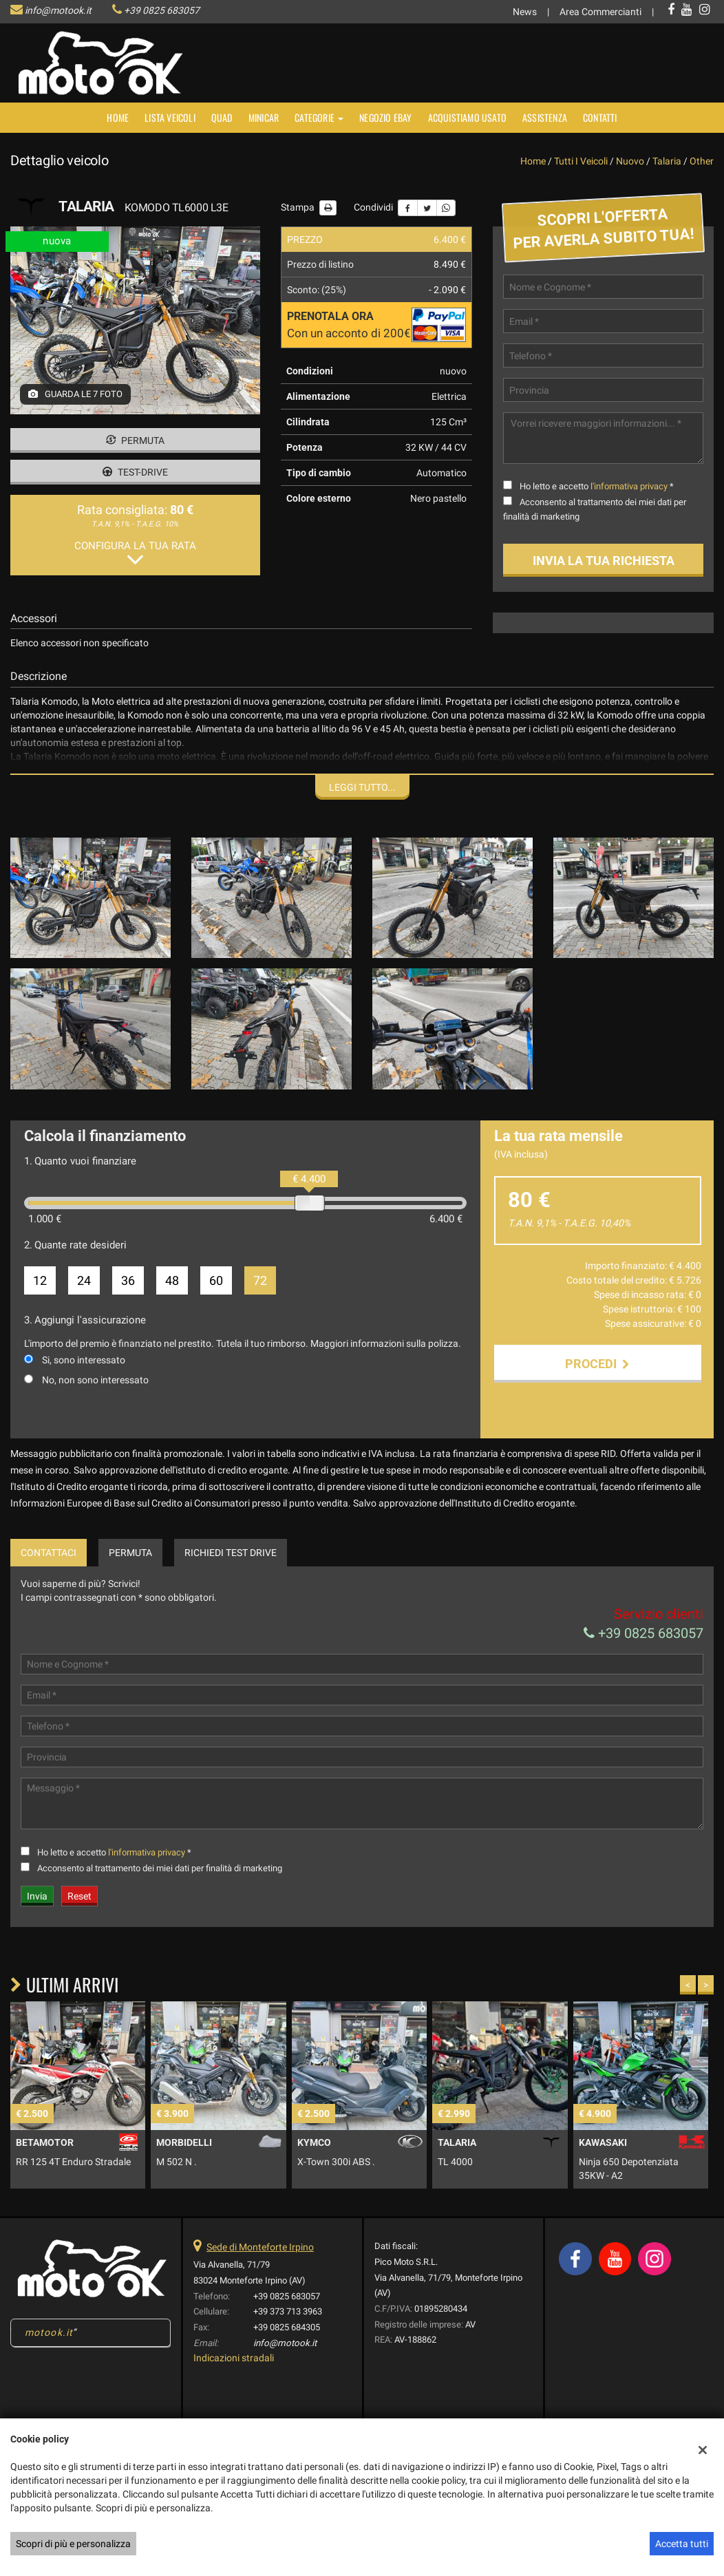  Describe the element at coordinates (58, 10) in the screenshot. I see `info@motook.it` at that location.